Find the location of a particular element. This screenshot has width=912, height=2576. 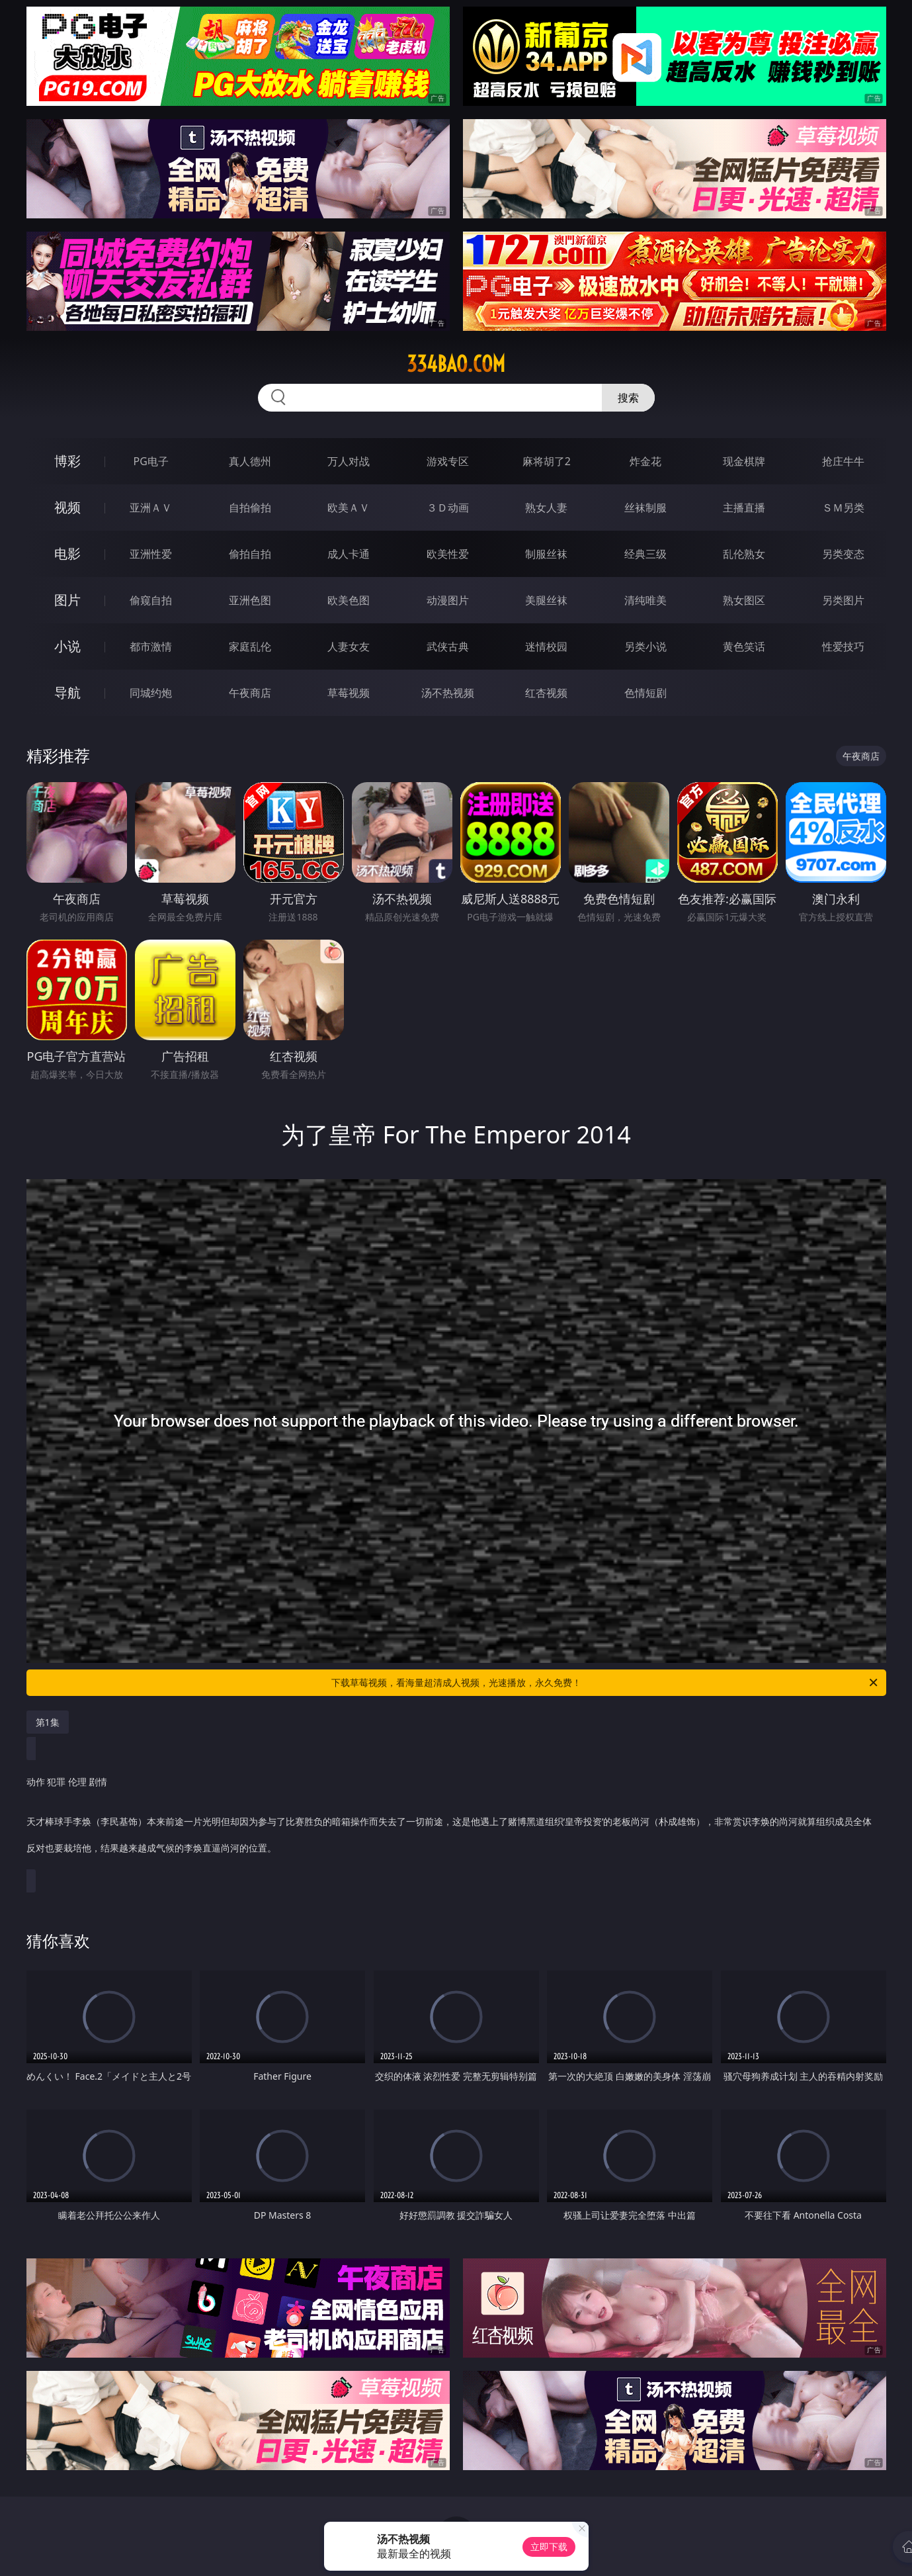

偷窥自拍 is located at coordinates (151, 600).